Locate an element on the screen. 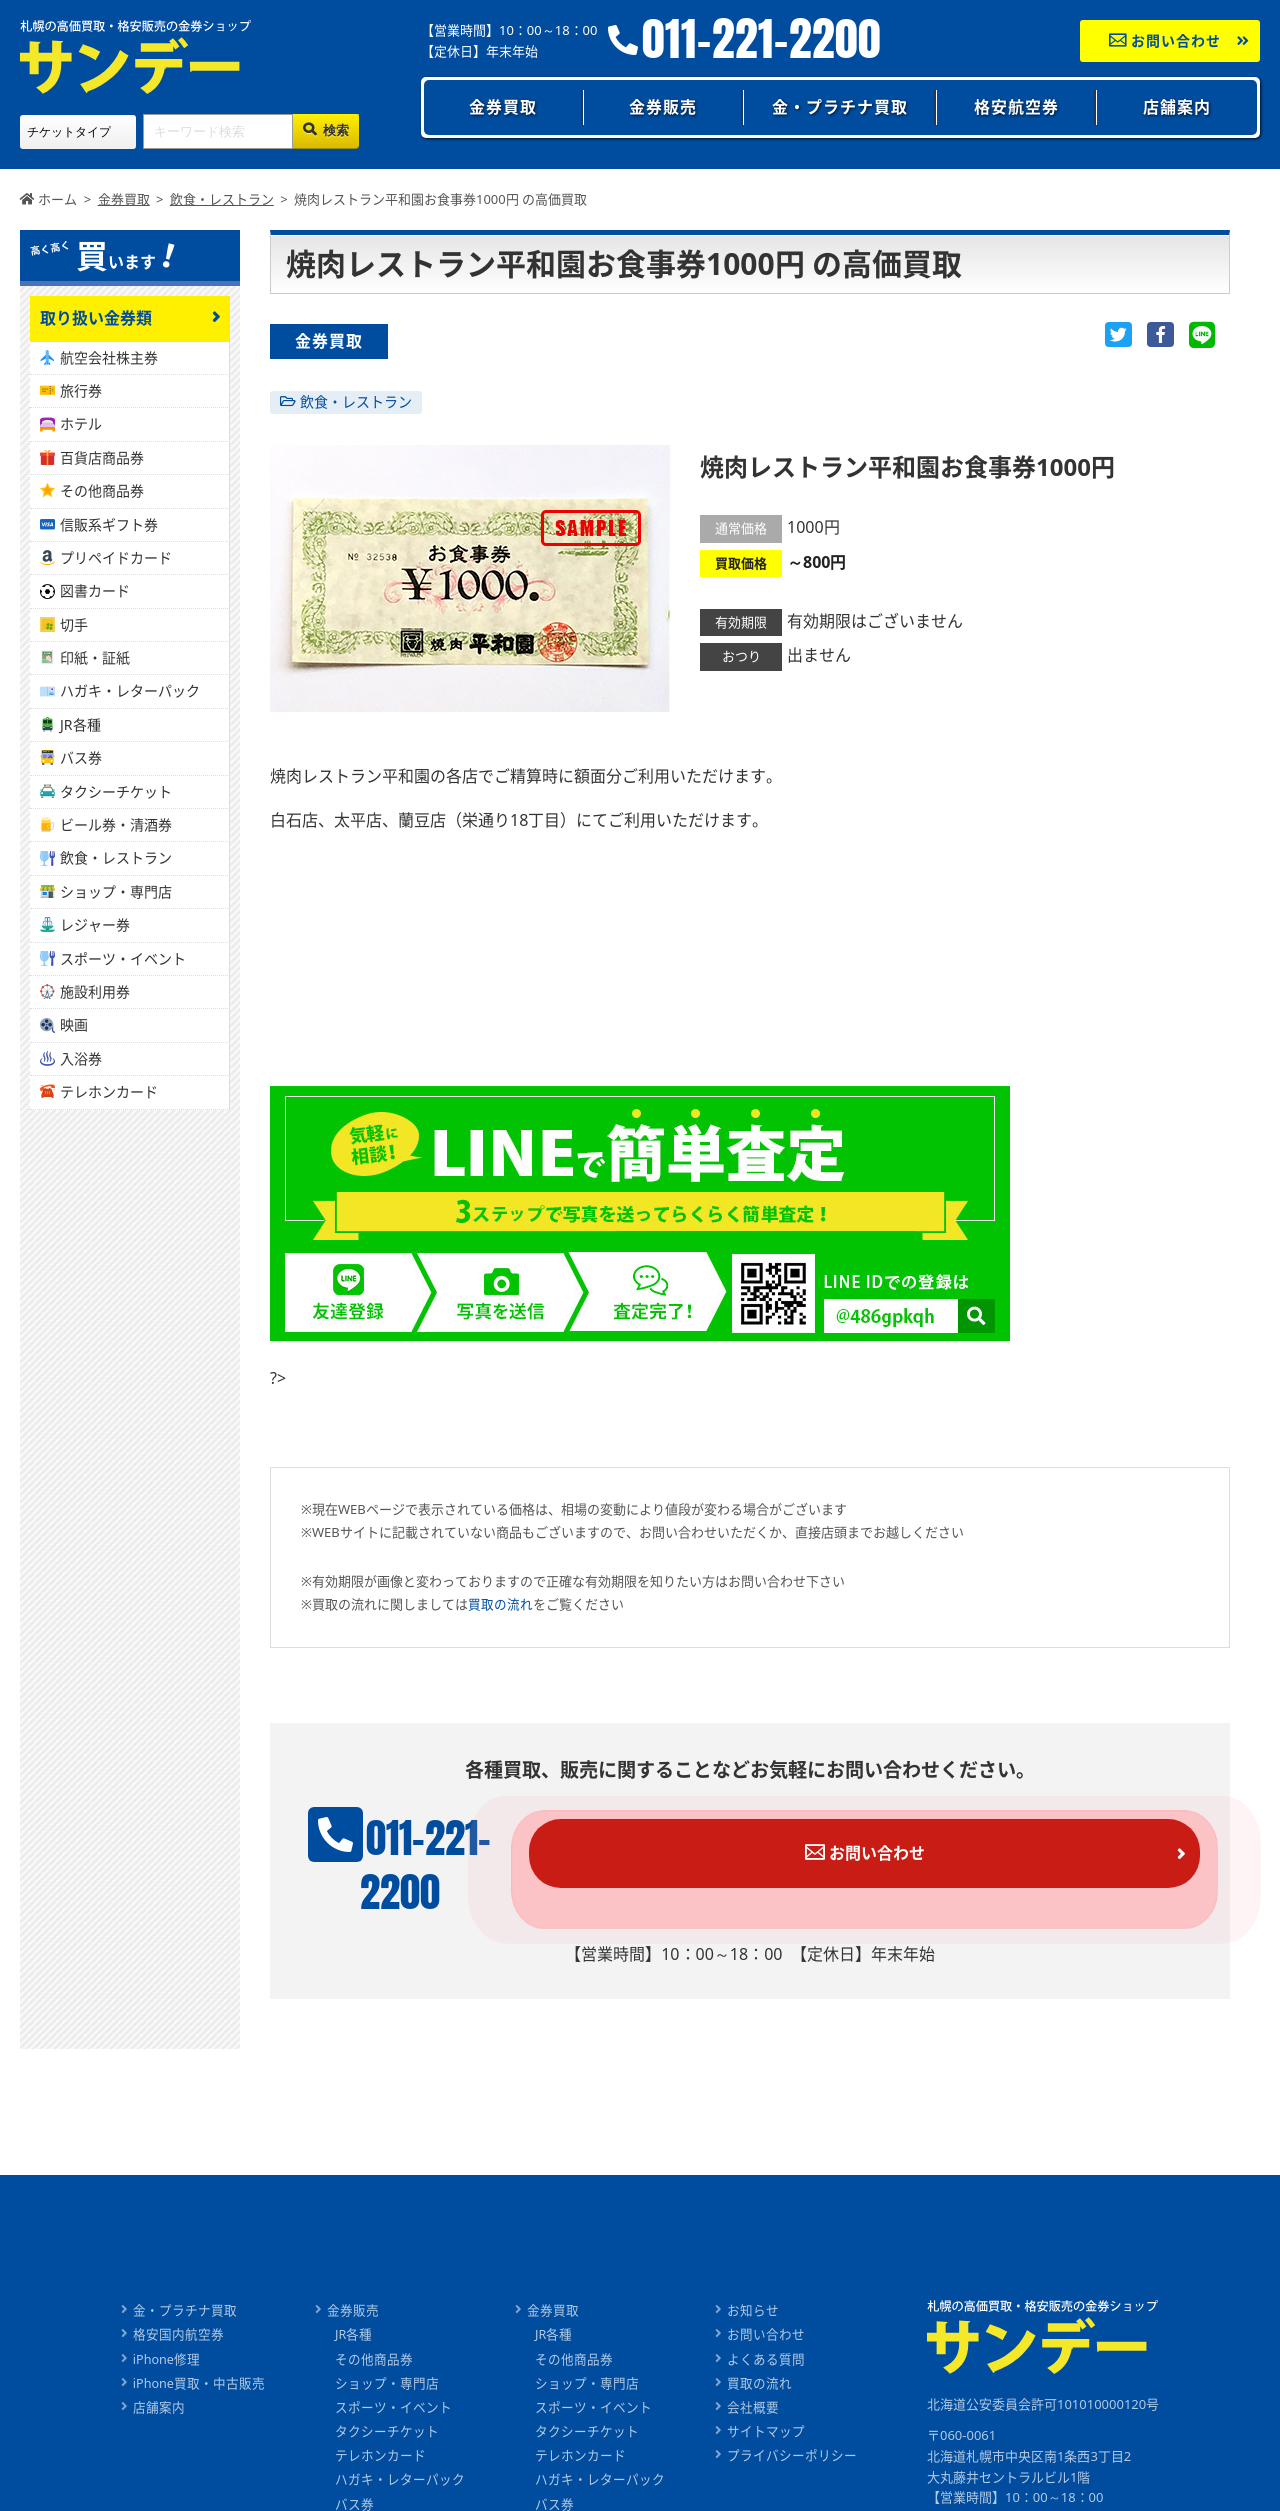 The image size is (1280, 2511). ビール券・清酒券 is located at coordinates (116, 824).